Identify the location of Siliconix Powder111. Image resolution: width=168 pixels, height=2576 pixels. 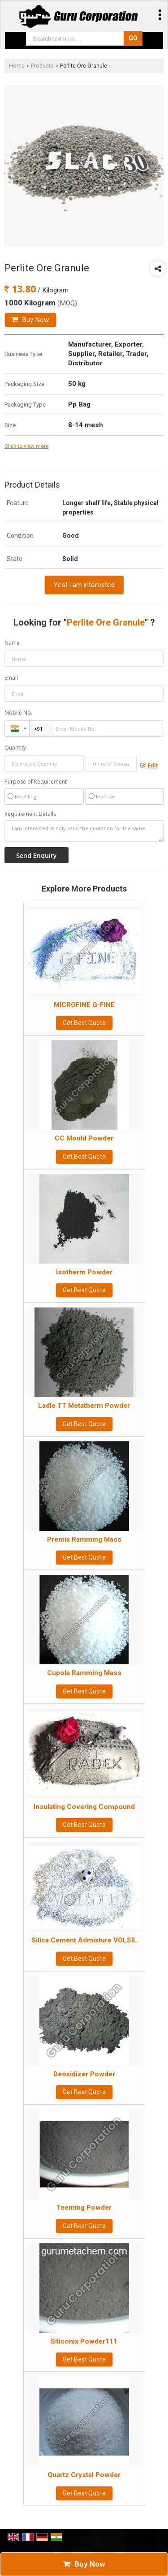
(84, 2341).